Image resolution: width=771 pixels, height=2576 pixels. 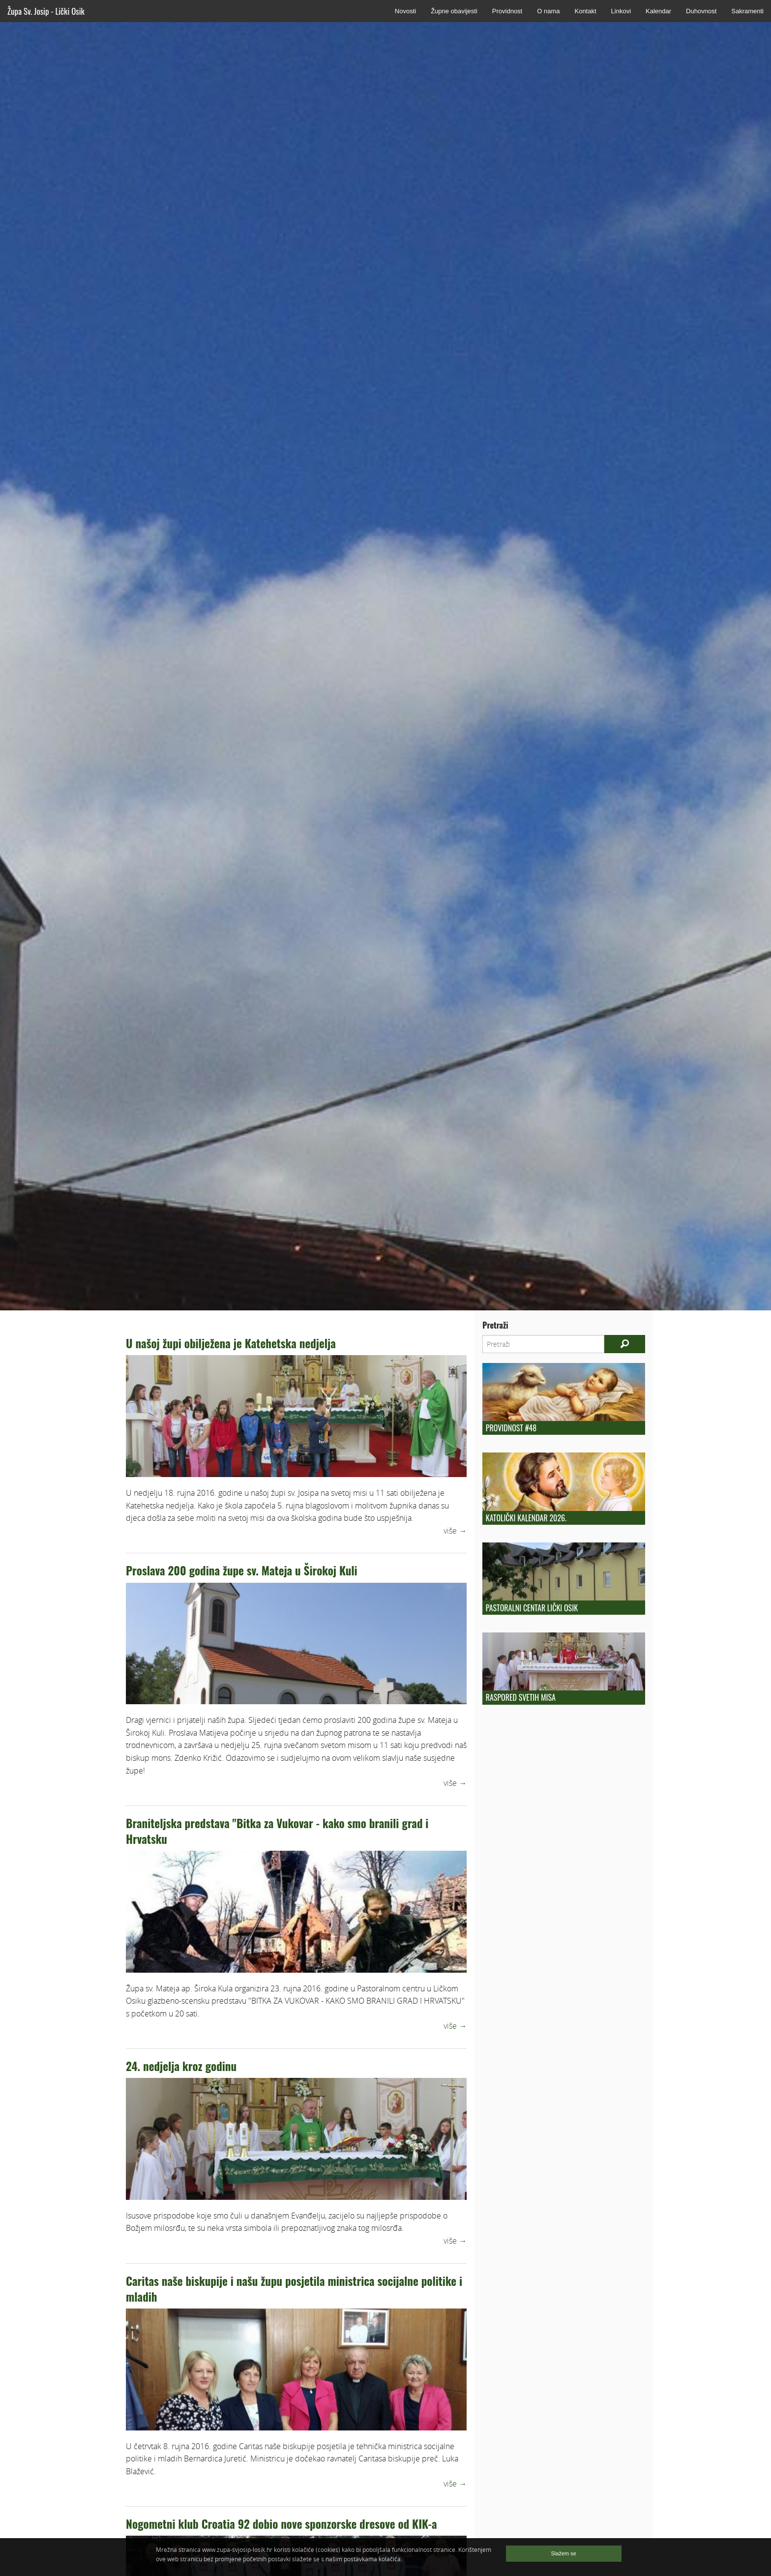 What do you see at coordinates (521, 1697) in the screenshot?
I see `Raspored Svetih Misa` at bounding box center [521, 1697].